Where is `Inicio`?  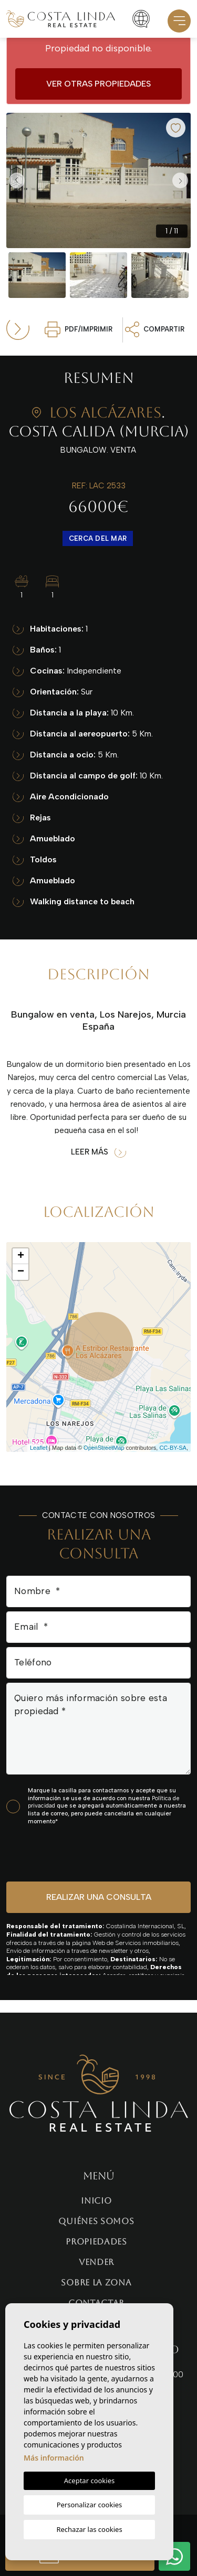 Inicio is located at coordinates (96, 2201).